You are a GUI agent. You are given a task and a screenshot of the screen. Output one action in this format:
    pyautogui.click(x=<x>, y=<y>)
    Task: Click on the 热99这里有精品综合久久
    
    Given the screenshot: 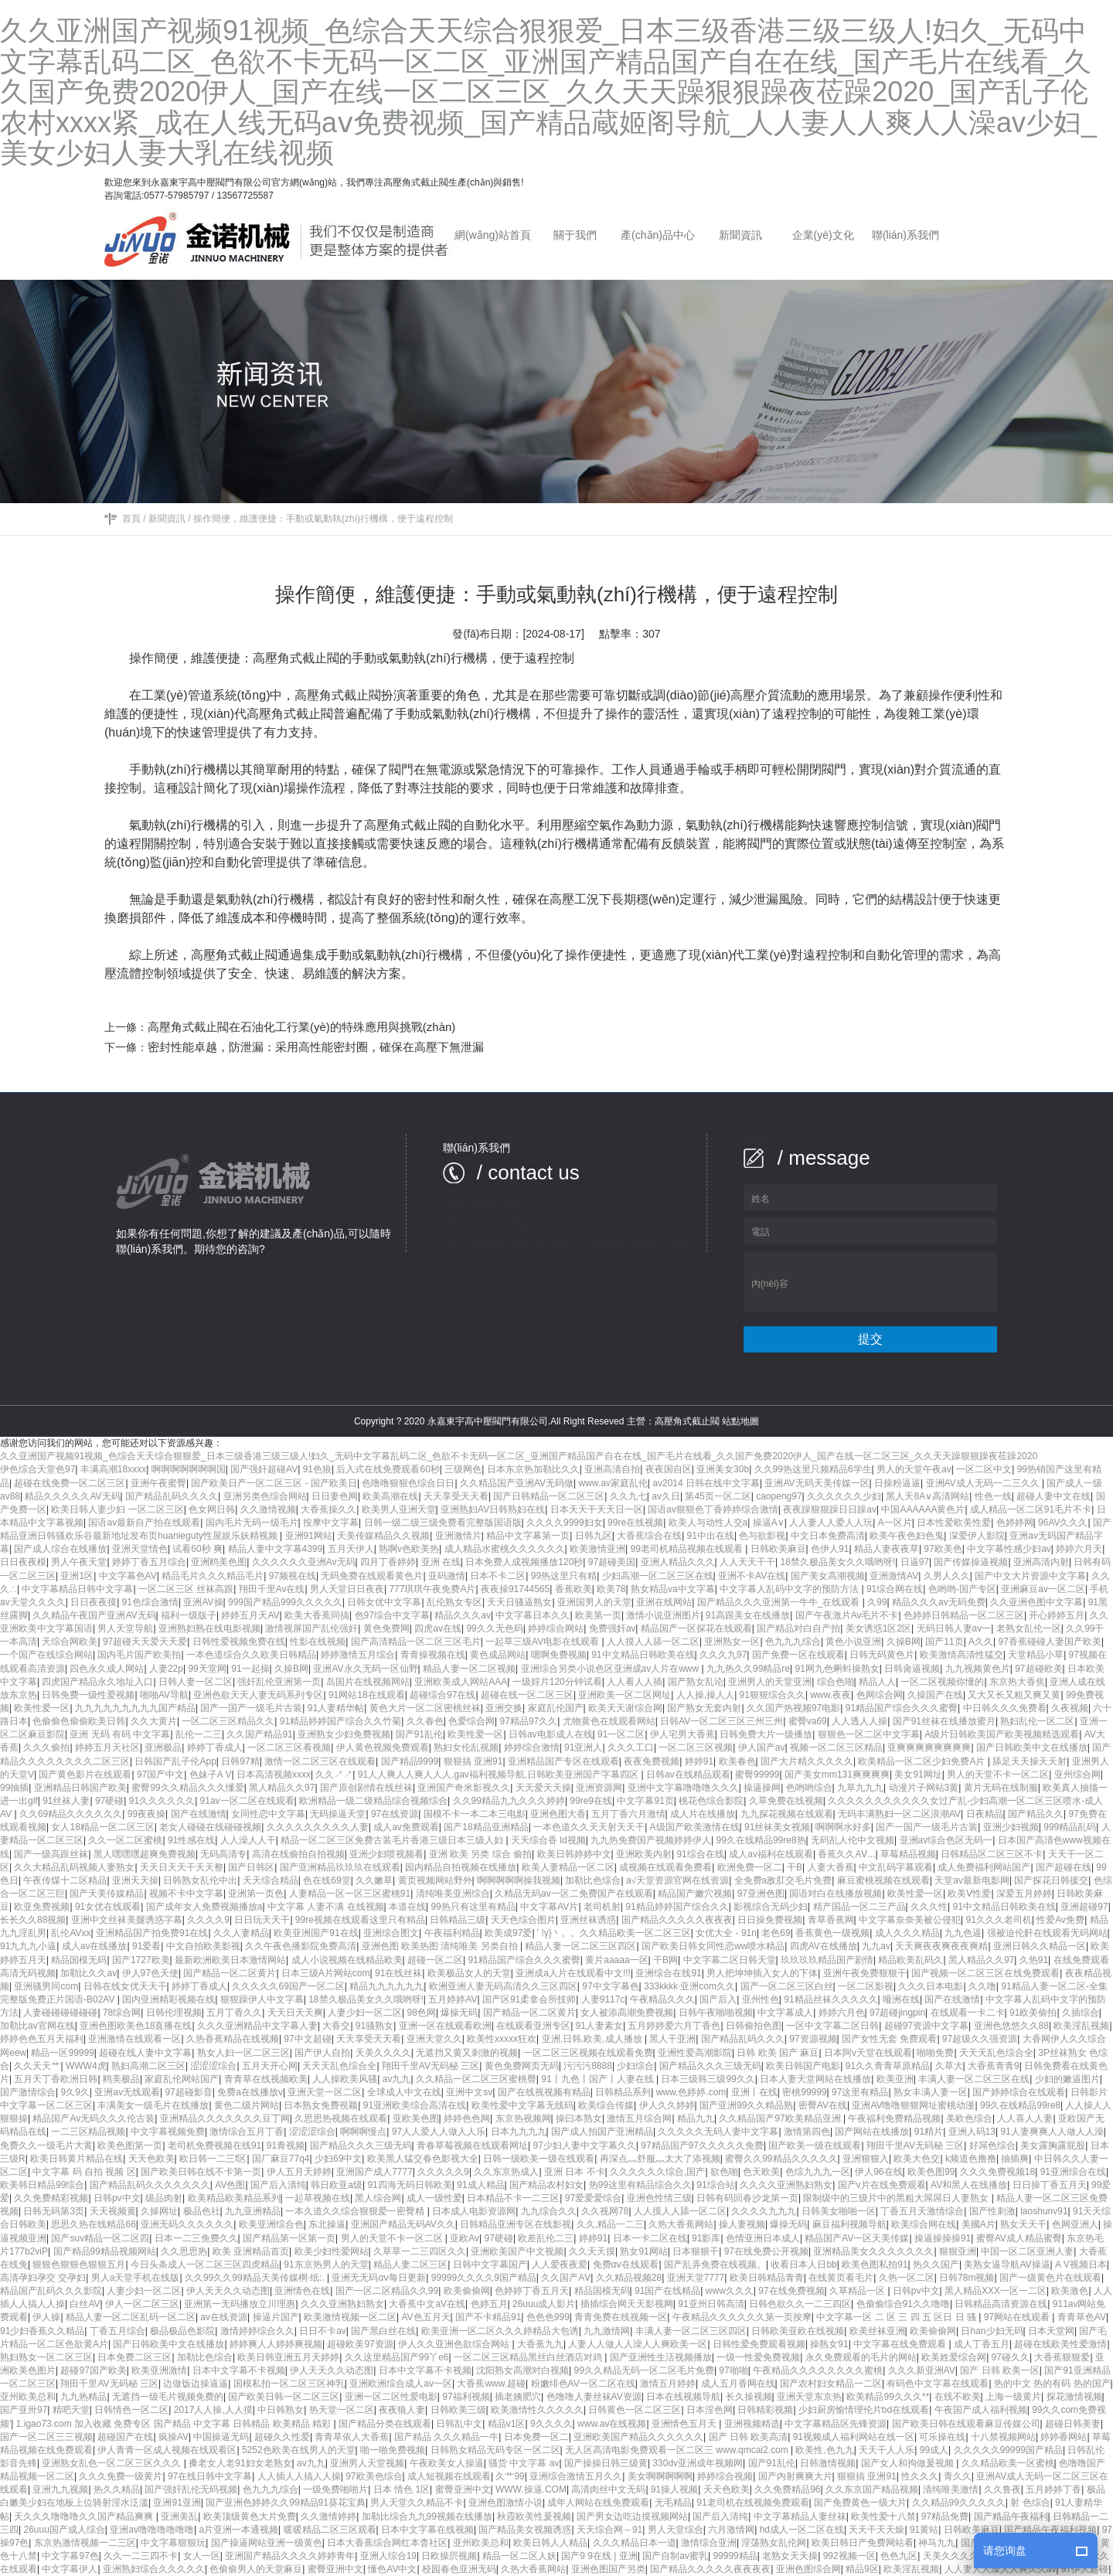 What is the action you would take?
    pyautogui.click(x=640, y=2185)
    